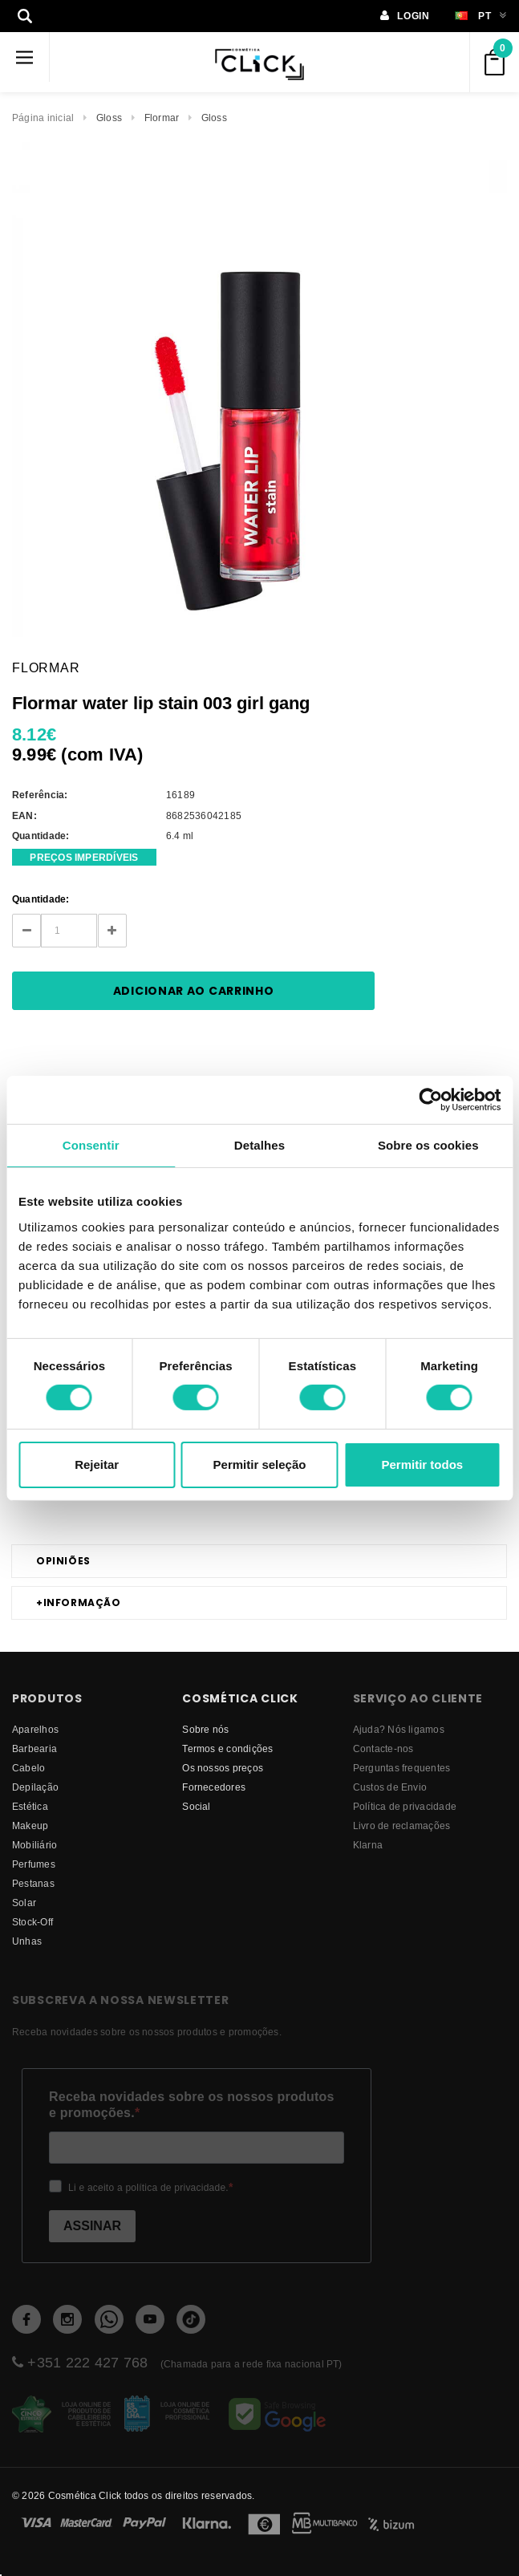 The height and width of the screenshot is (2576, 519). I want to click on [Cookiebot de Usercentrics - abre numa nova janela], so click(430, 1099).